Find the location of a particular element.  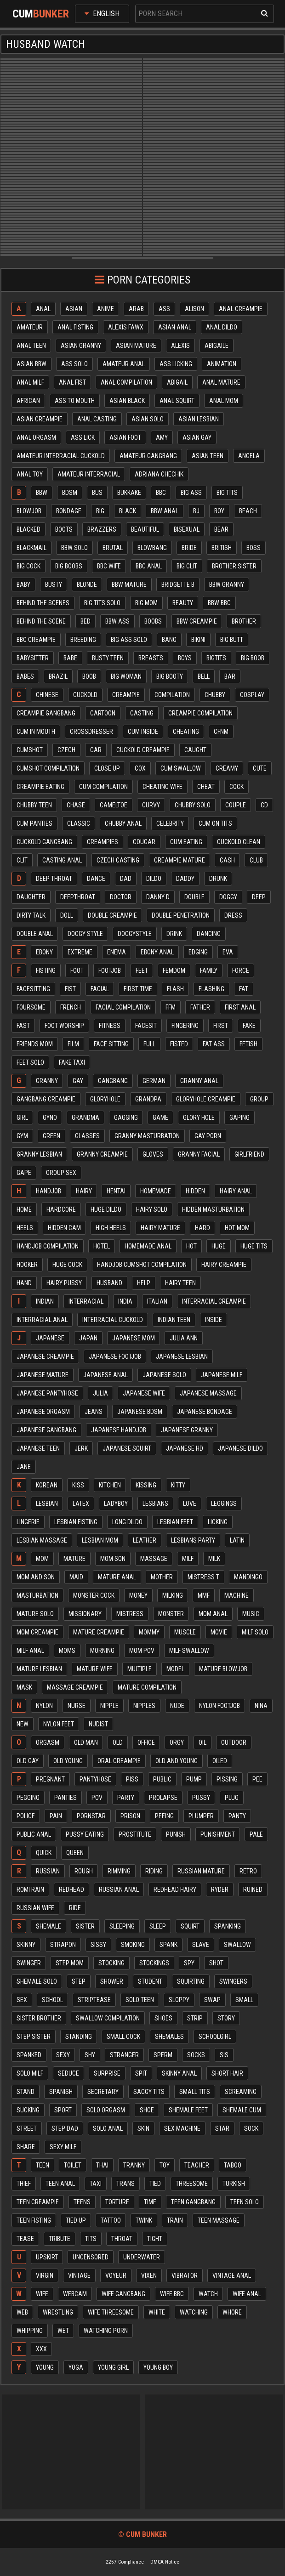

Korean is located at coordinates (46, 1485).